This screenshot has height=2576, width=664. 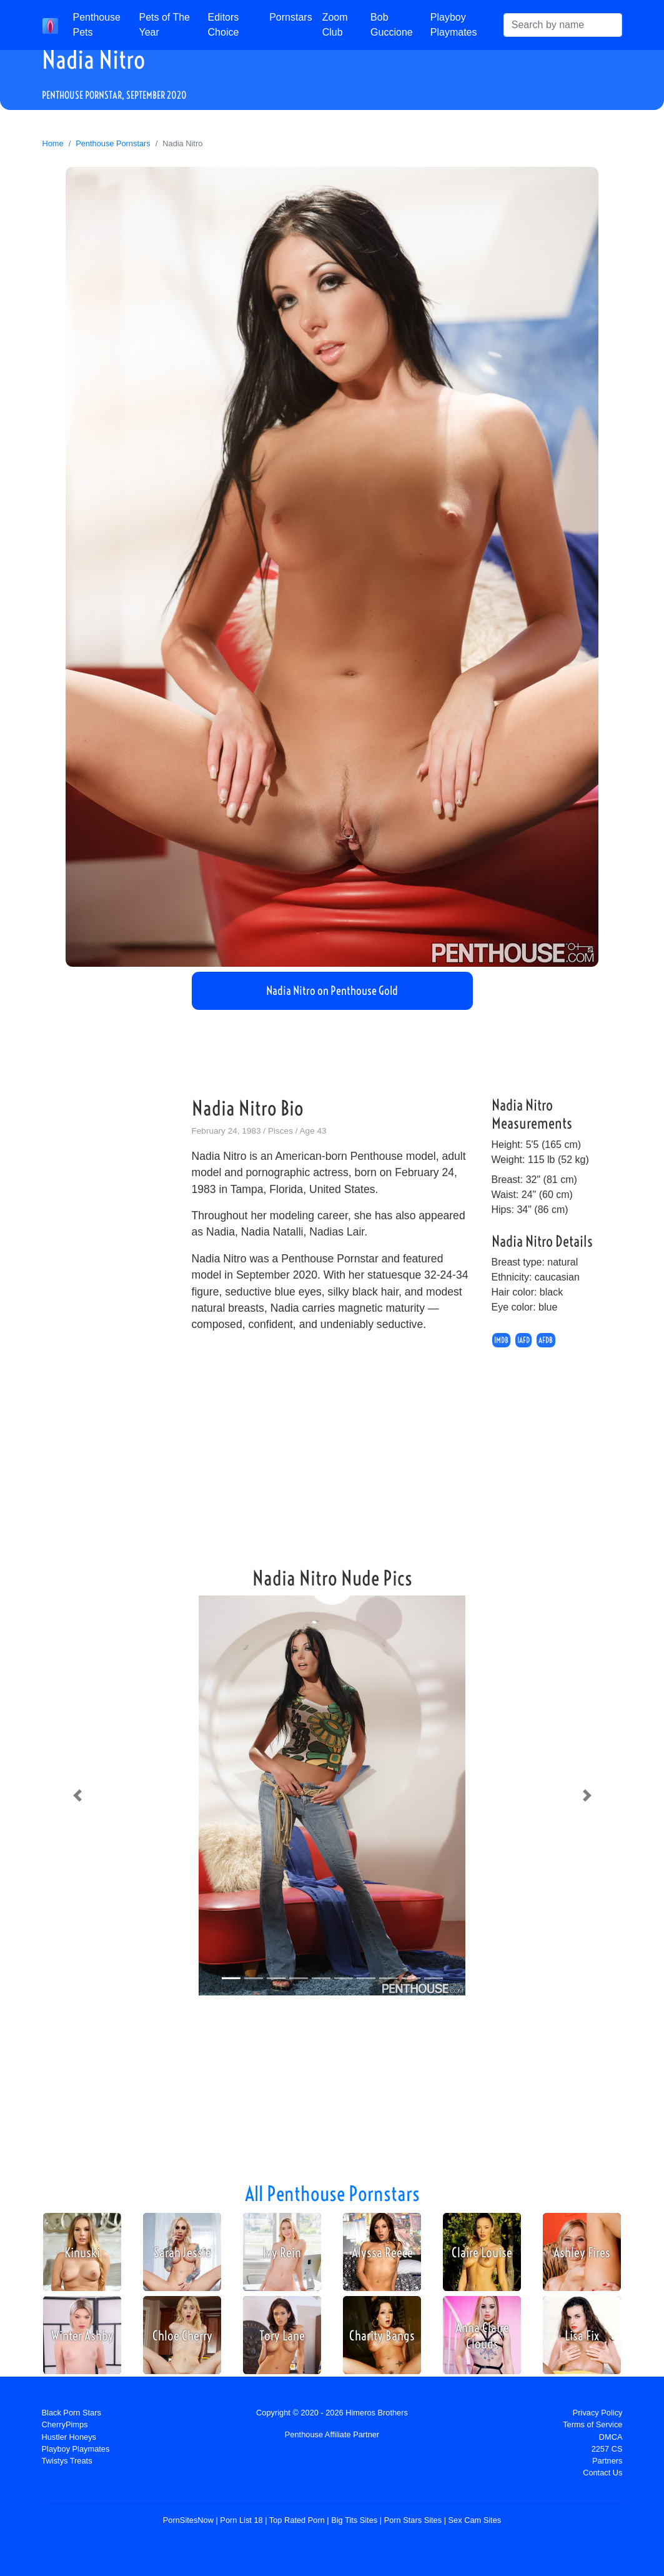 I want to click on Pornstars, so click(x=290, y=17).